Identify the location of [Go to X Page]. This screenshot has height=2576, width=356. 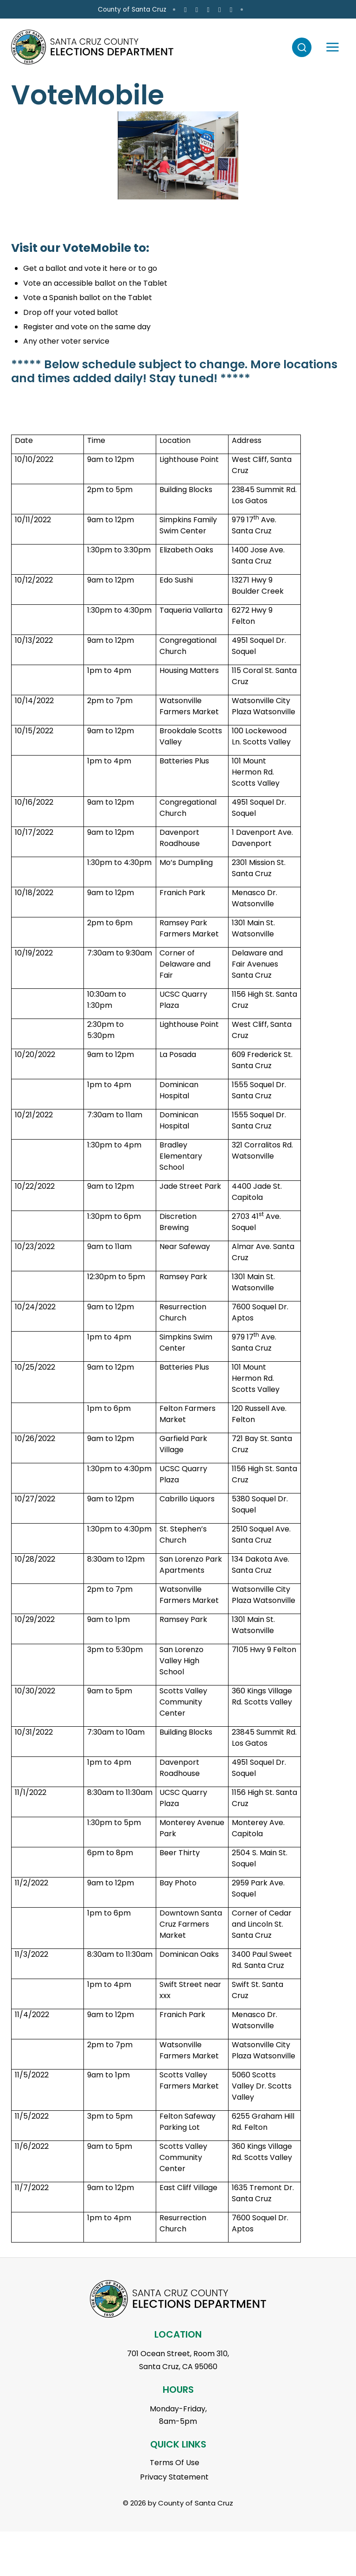
(298, 10).